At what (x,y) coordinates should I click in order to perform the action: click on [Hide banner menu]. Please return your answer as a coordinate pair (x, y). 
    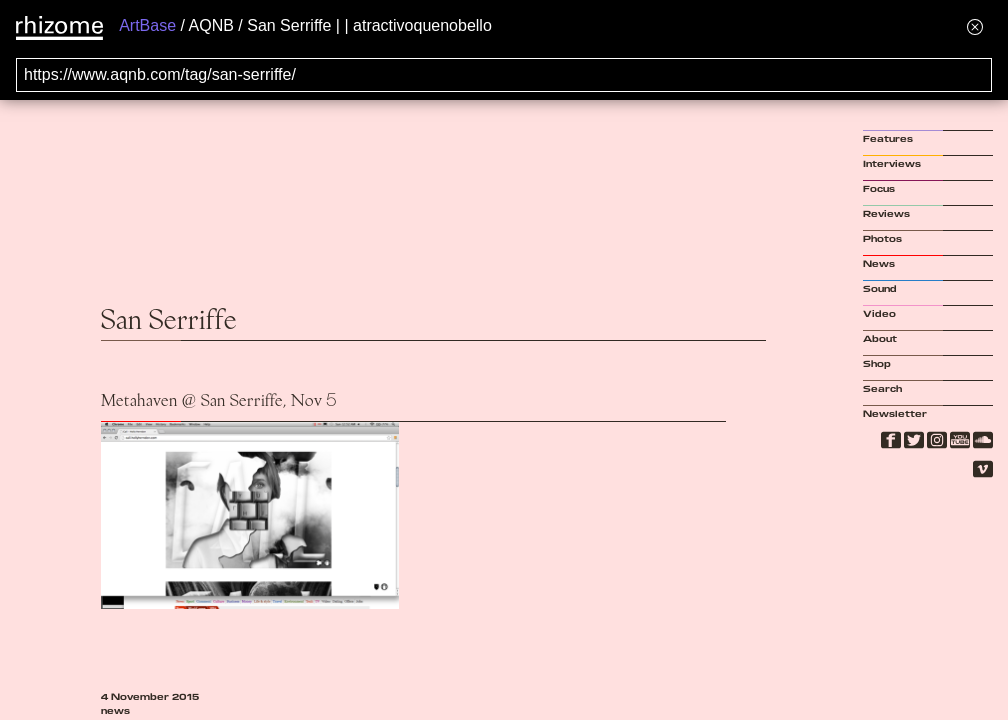
    Looking at the image, I should click on (975, 26).